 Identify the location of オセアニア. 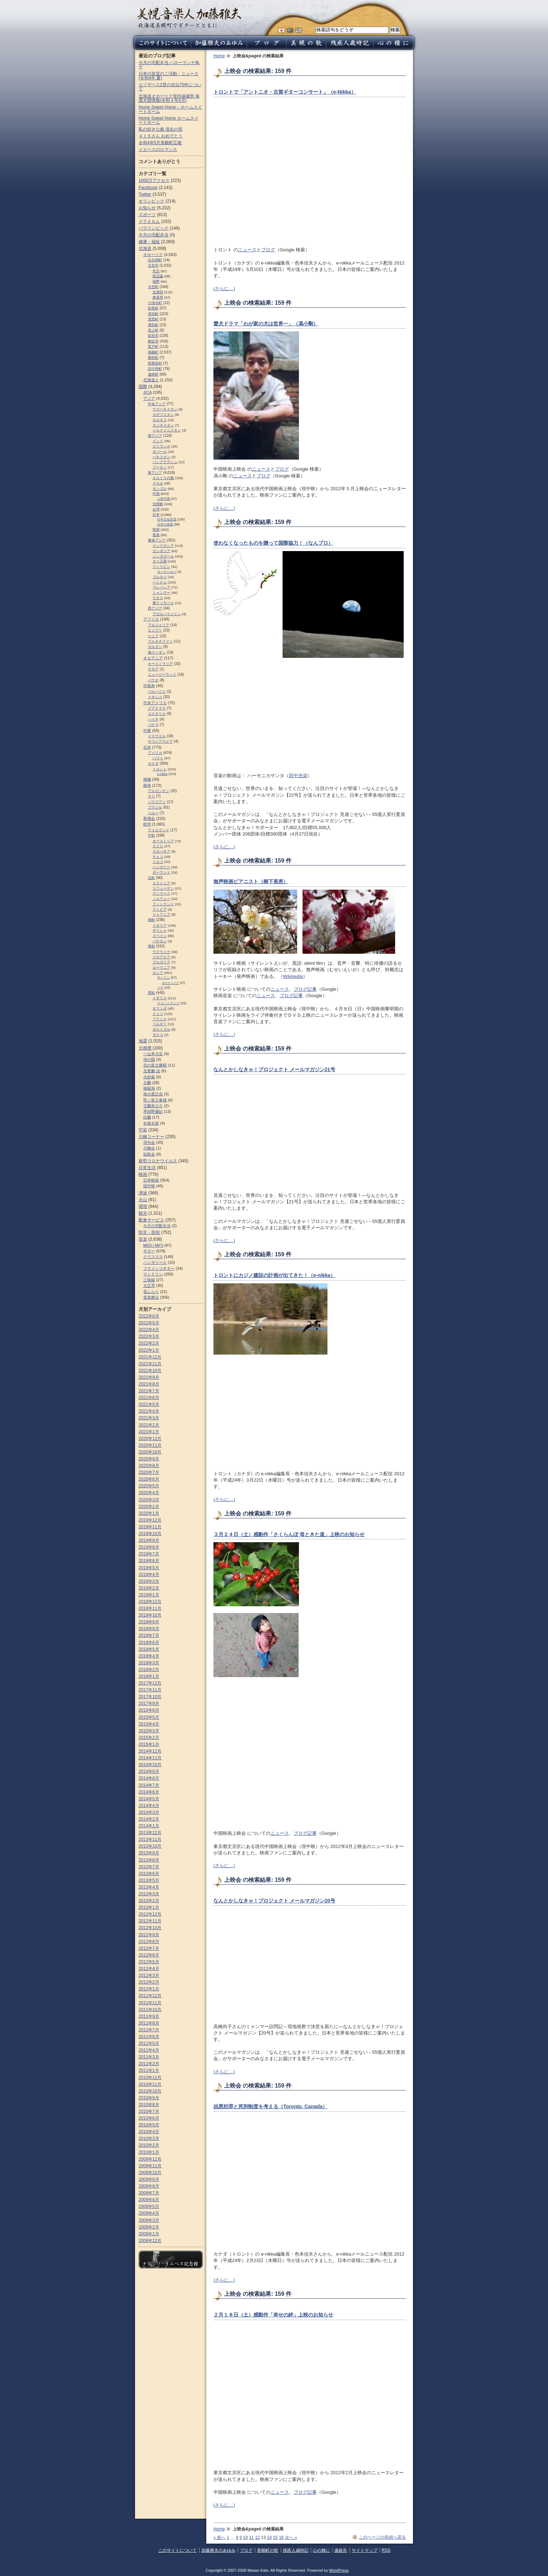
(153, 658).